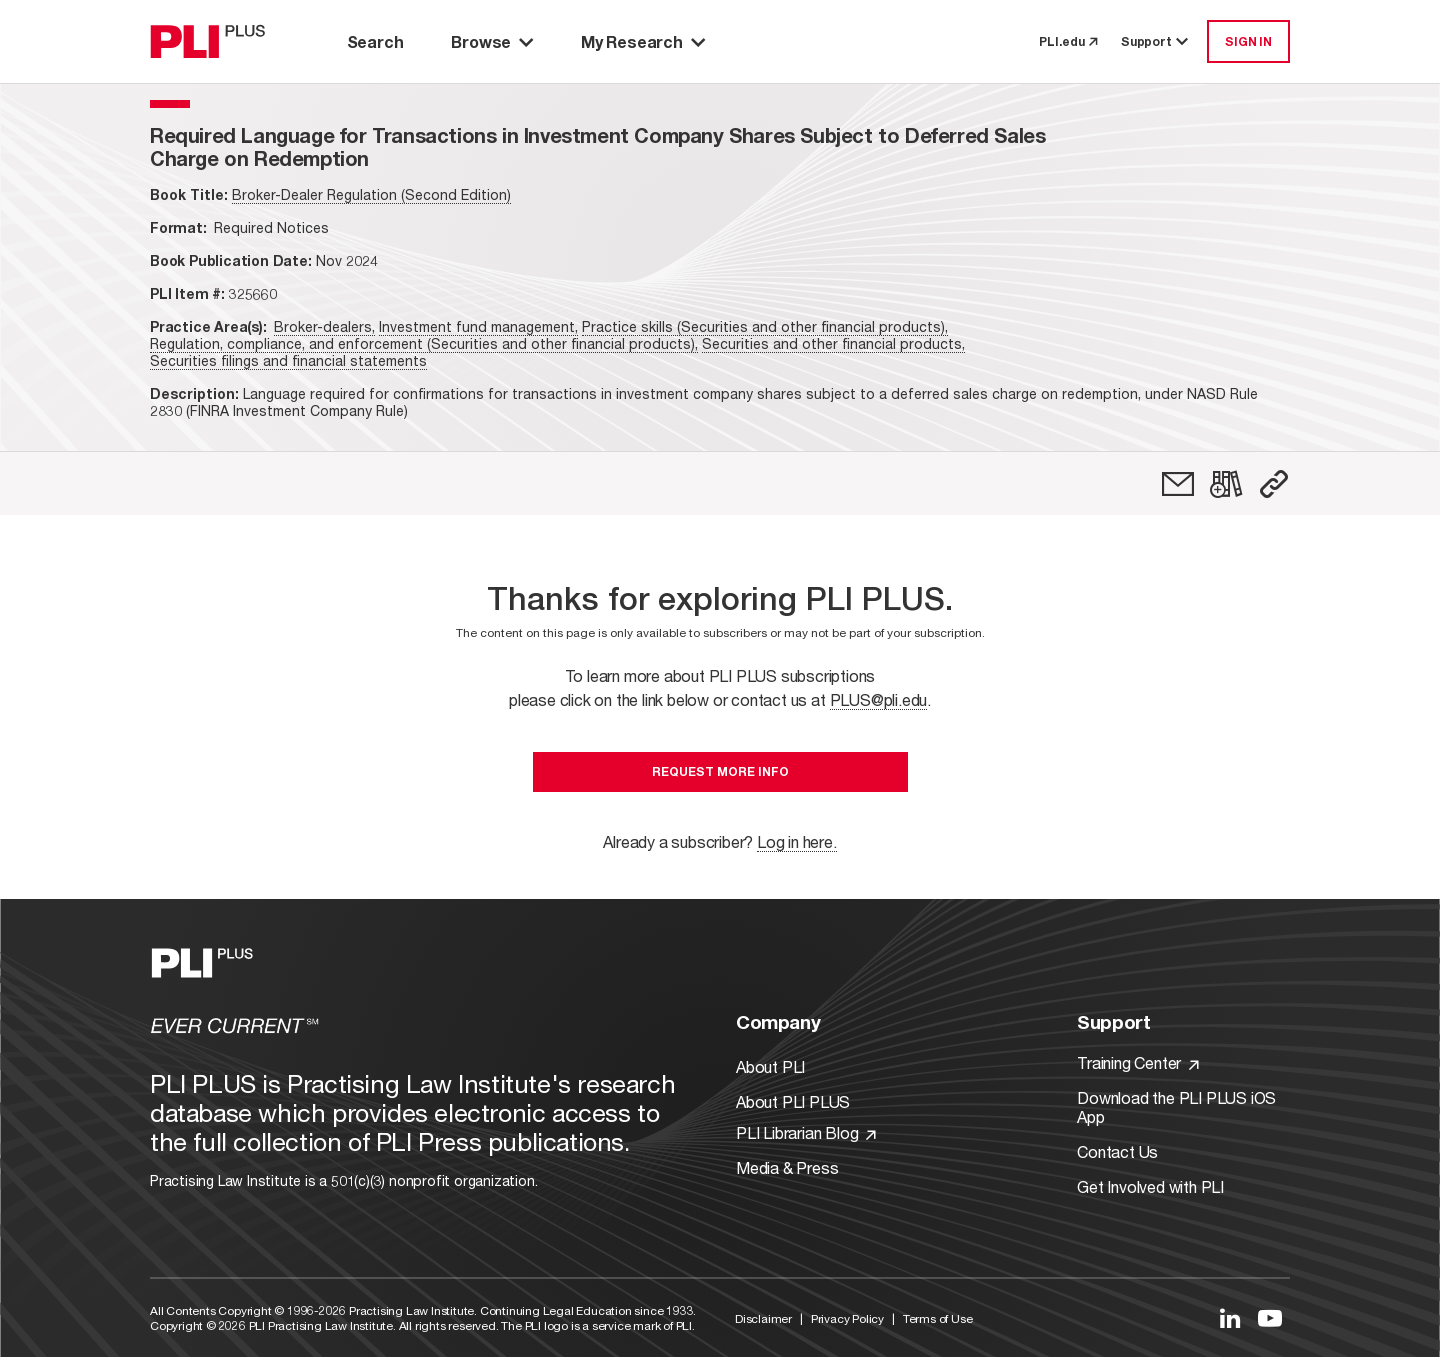 The height and width of the screenshot is (1357, 1440). I want to click on Media & Press [Link to Media & Press], so click(787, 1167).